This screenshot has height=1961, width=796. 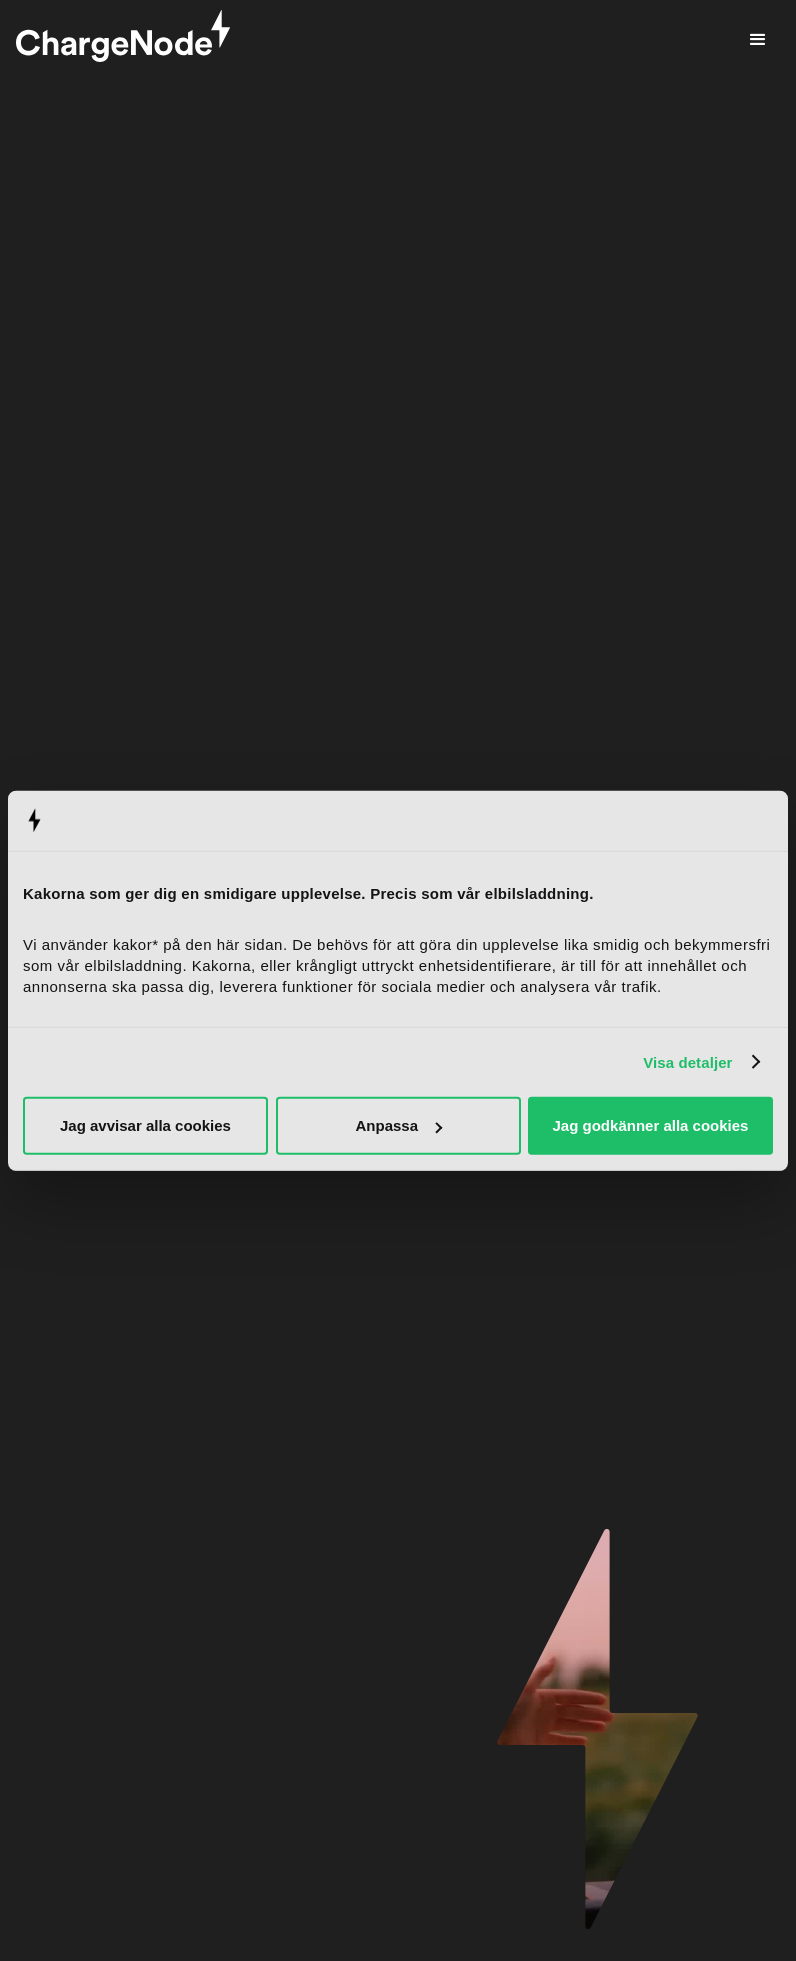 What do you see at coordinates (398, 1125) in the screenshot?
I see `Anpassa` at bounding box center [398, 1125].